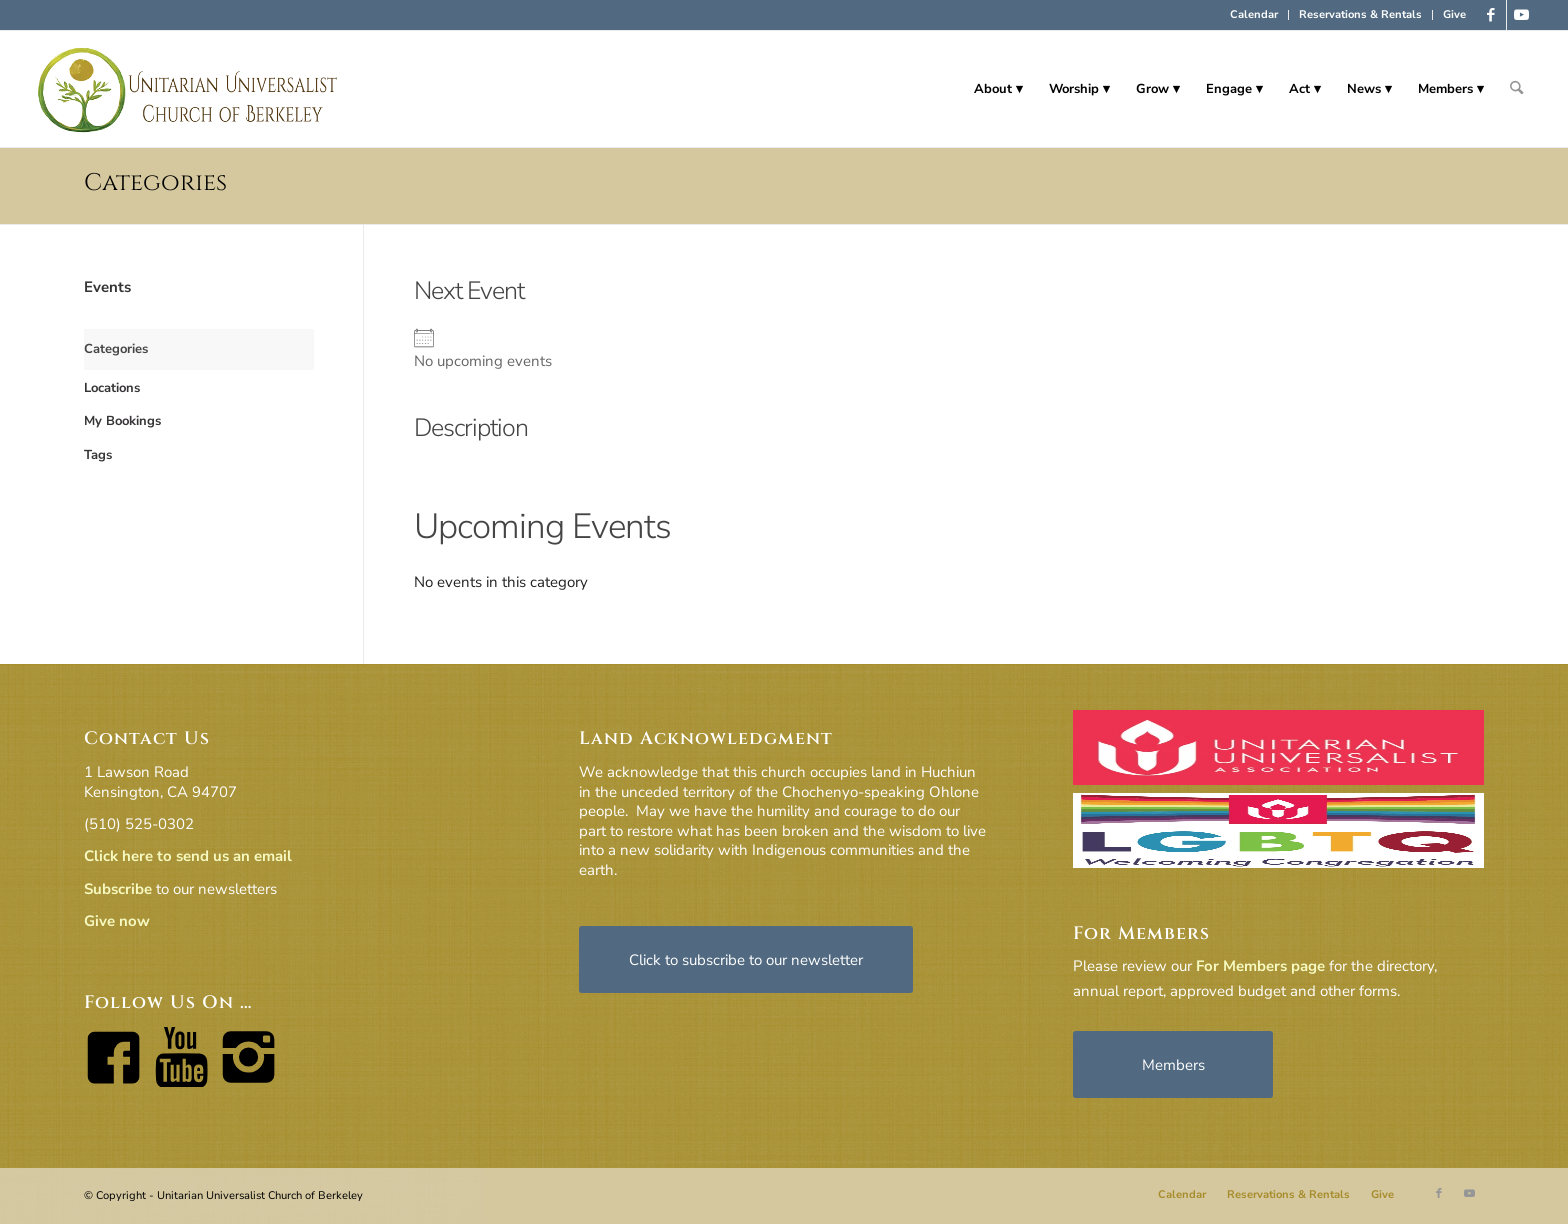  What do you see at coordinates (1254, 15) in the screenshot?
I see `[menuitem]` at bounding box center [1254, 15].